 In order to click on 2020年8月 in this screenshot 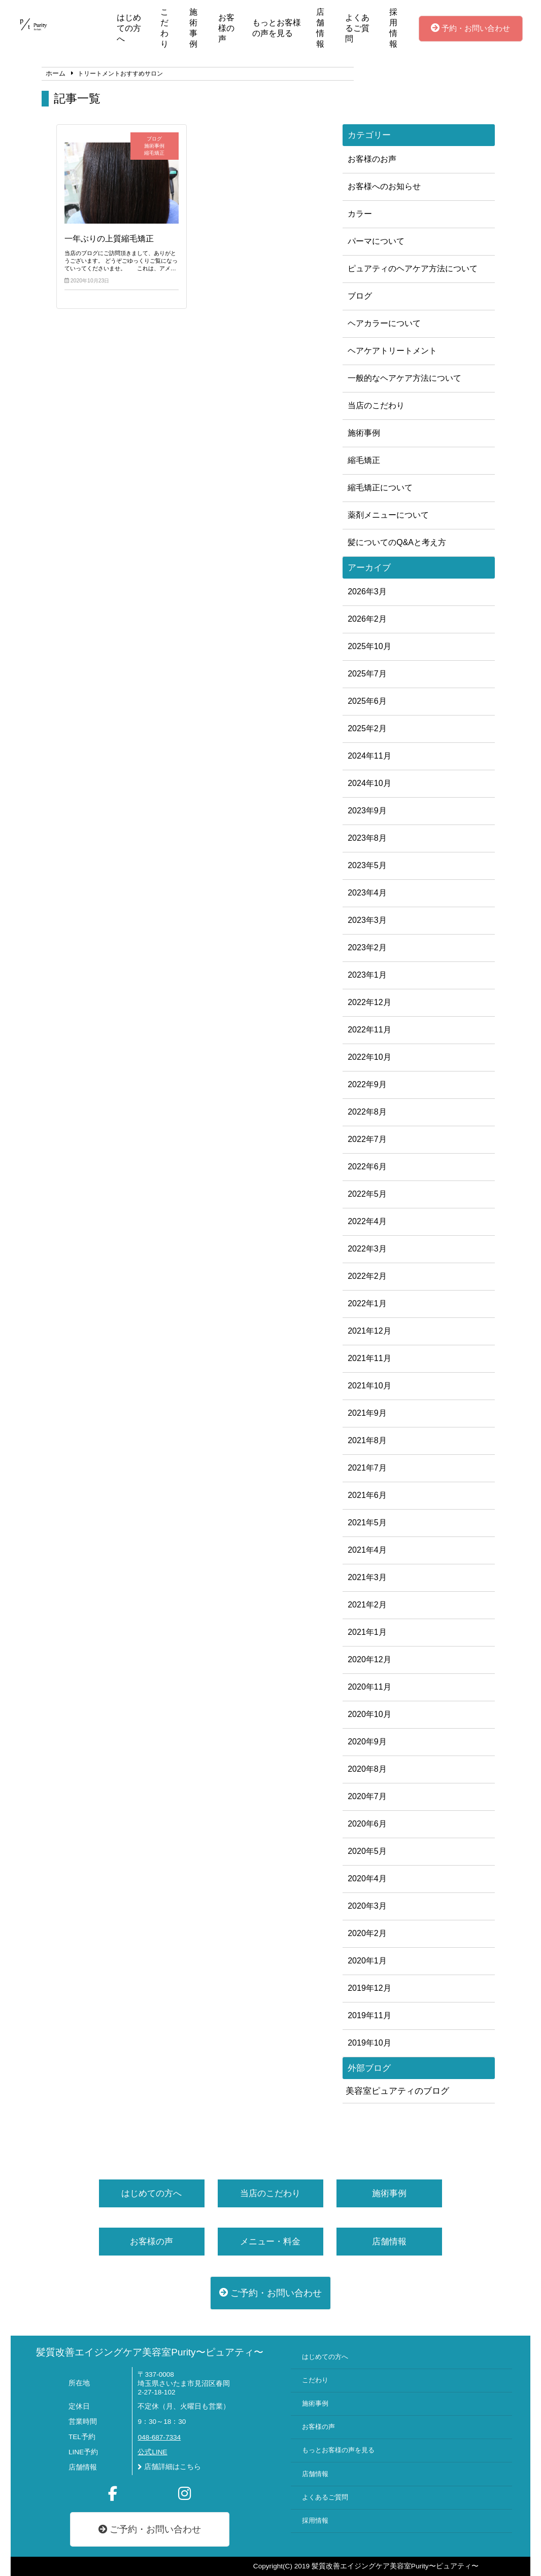, I will do `click(367, 1769)`.